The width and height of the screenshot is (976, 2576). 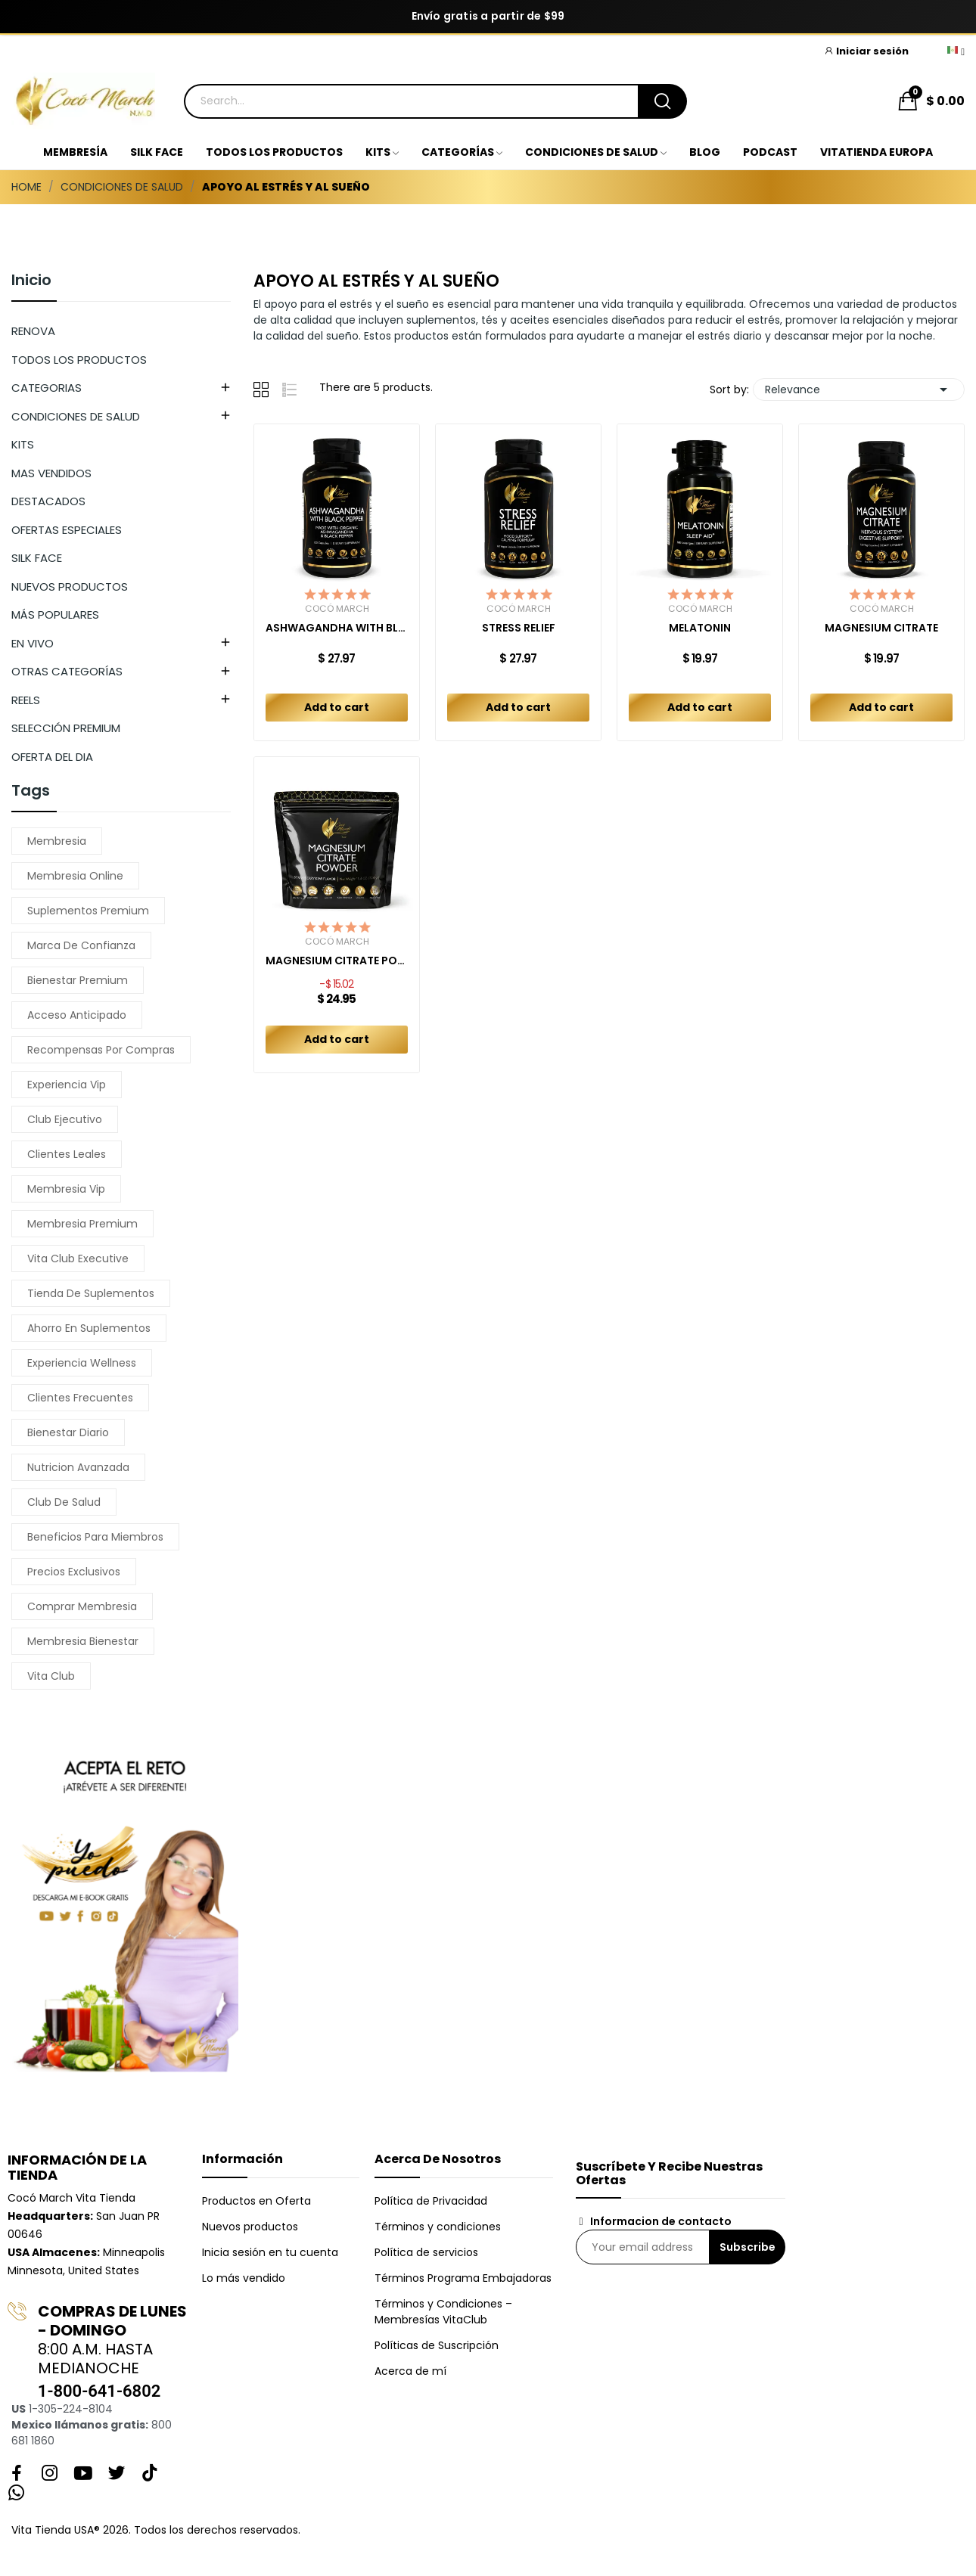 I want to click on OFERTAS ESPECIALES, so click(x=66, y=530).